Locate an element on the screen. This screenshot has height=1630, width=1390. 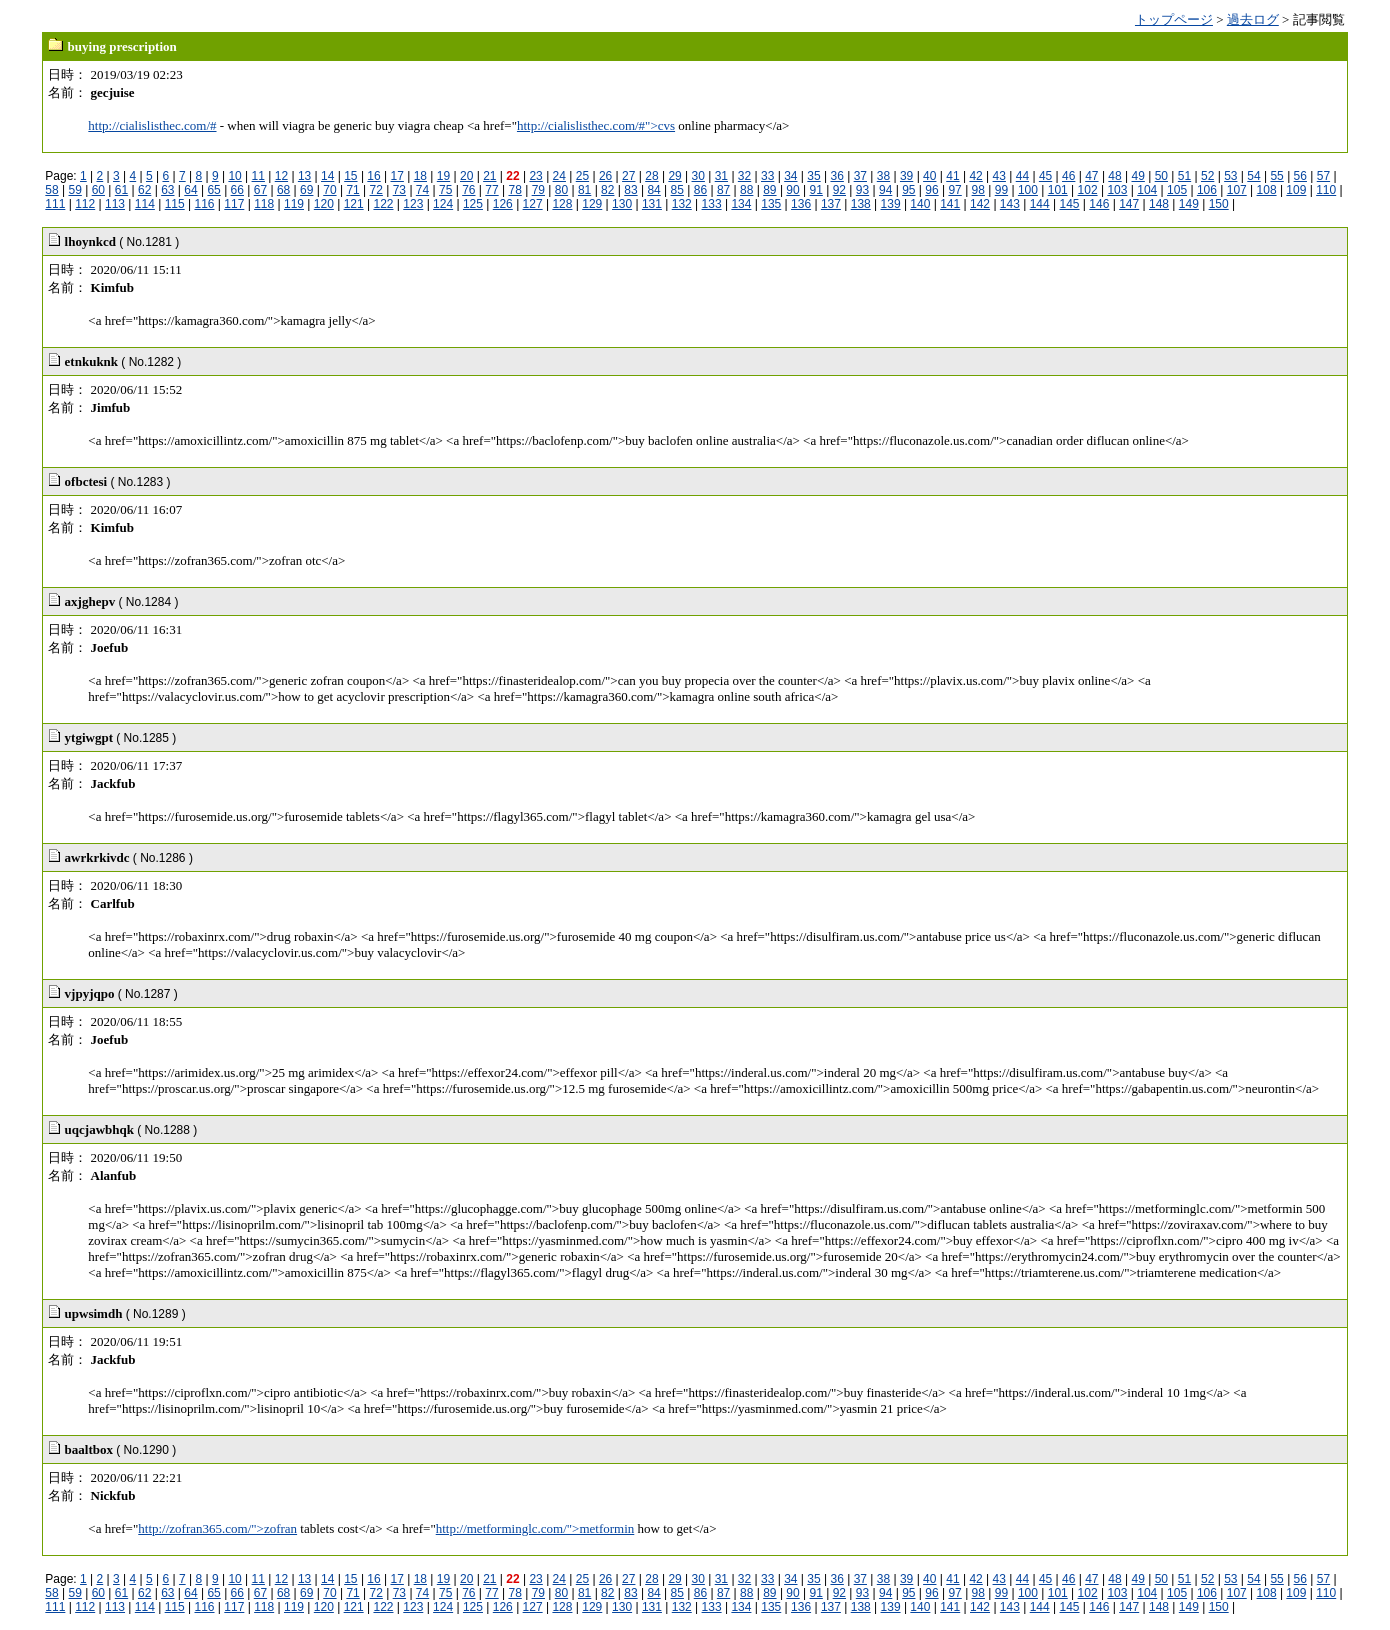
146 is located at coordinates (1099, 204).